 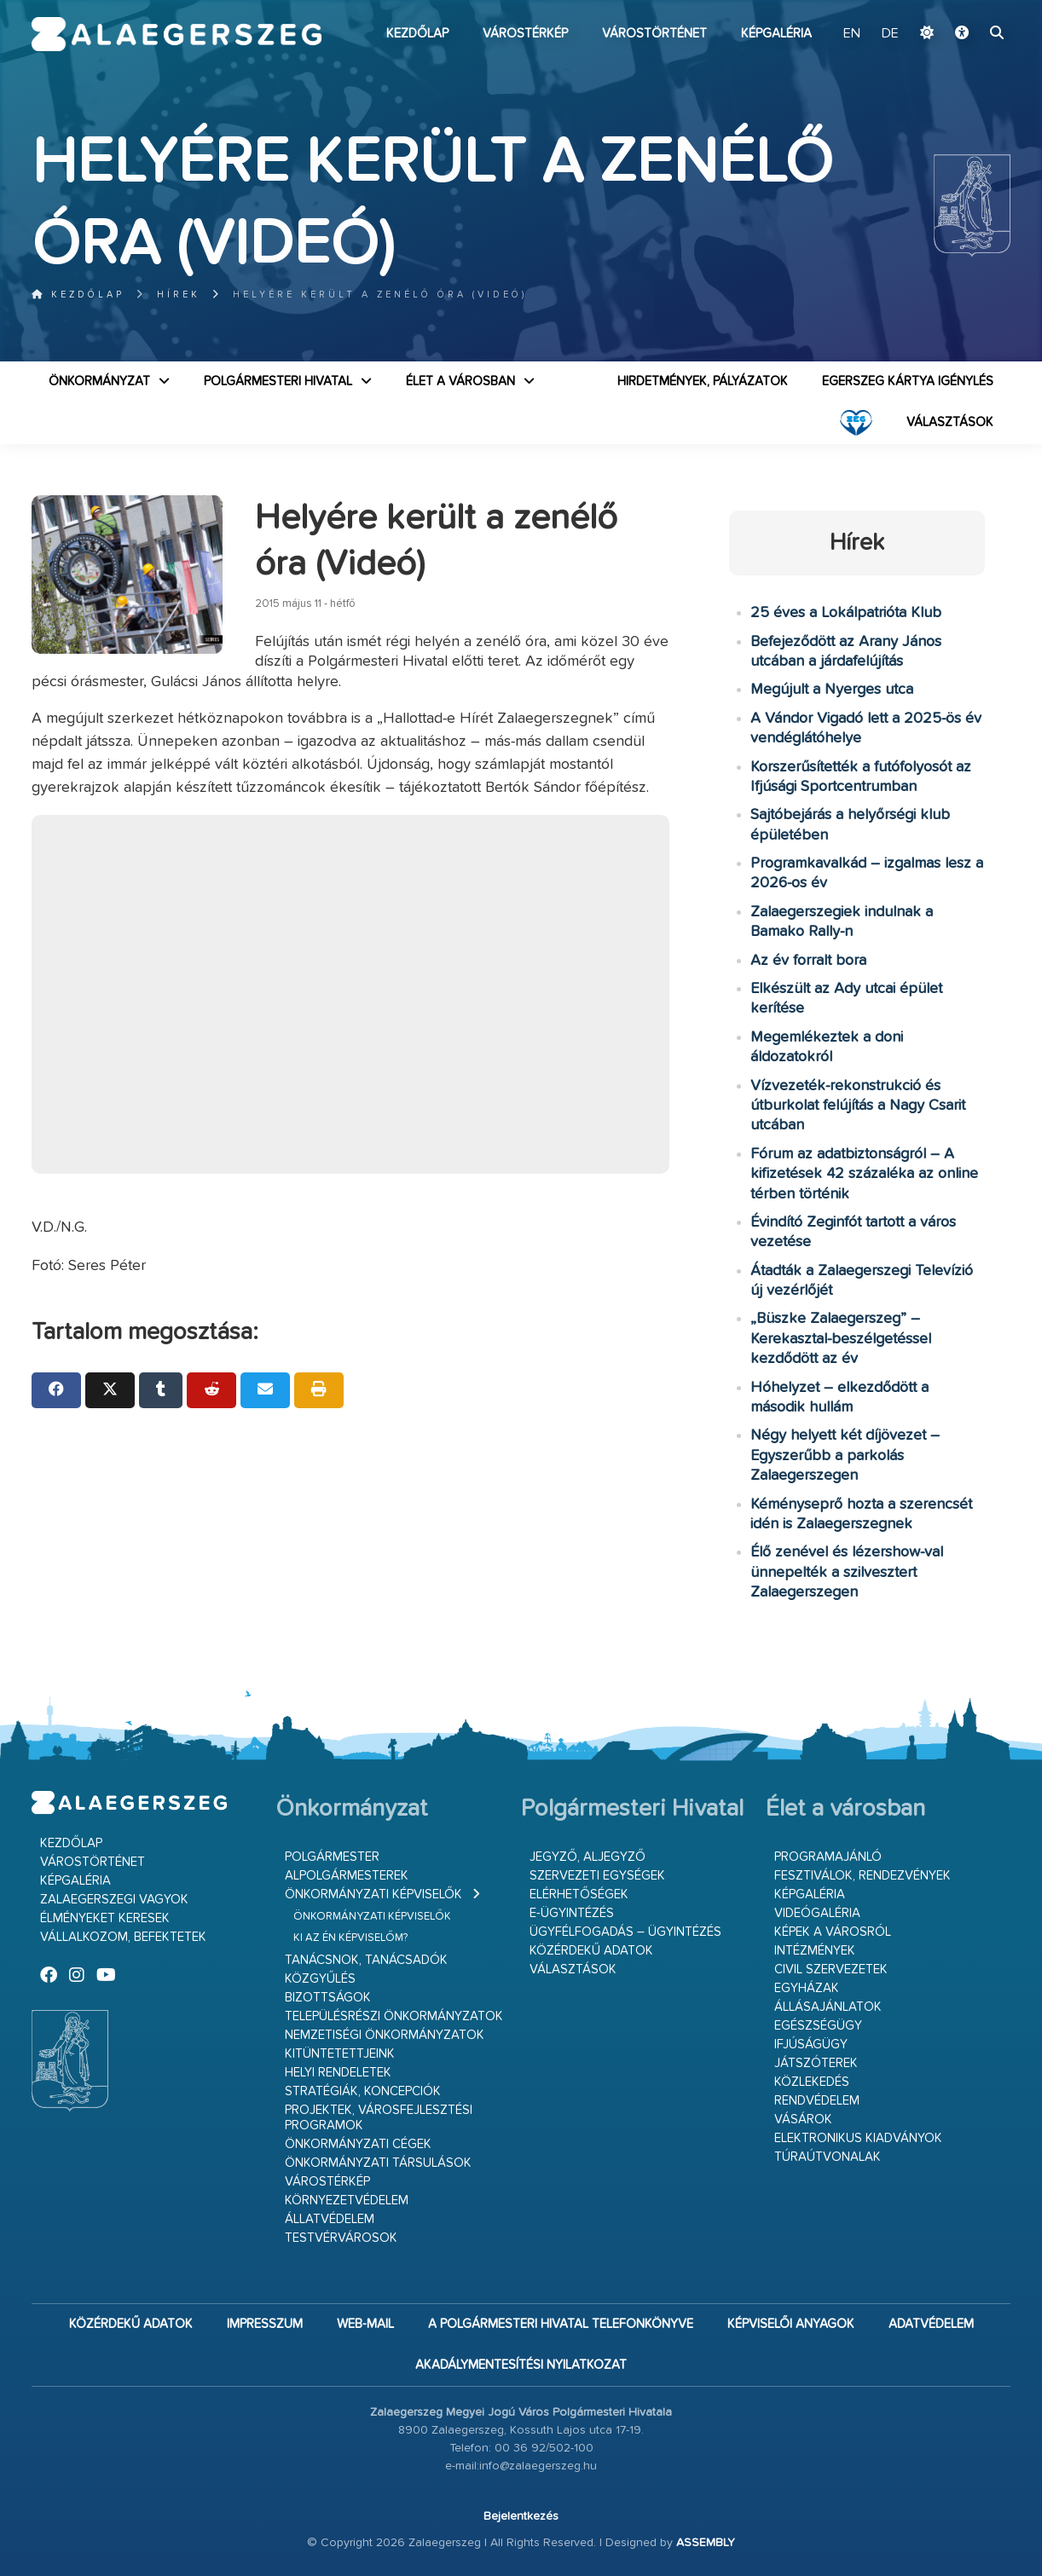 What do you see at coordinates (862, 1875) in the screenshot?
I see `Fesztiválok, rendezvények` at bounding box center [862, 1875].